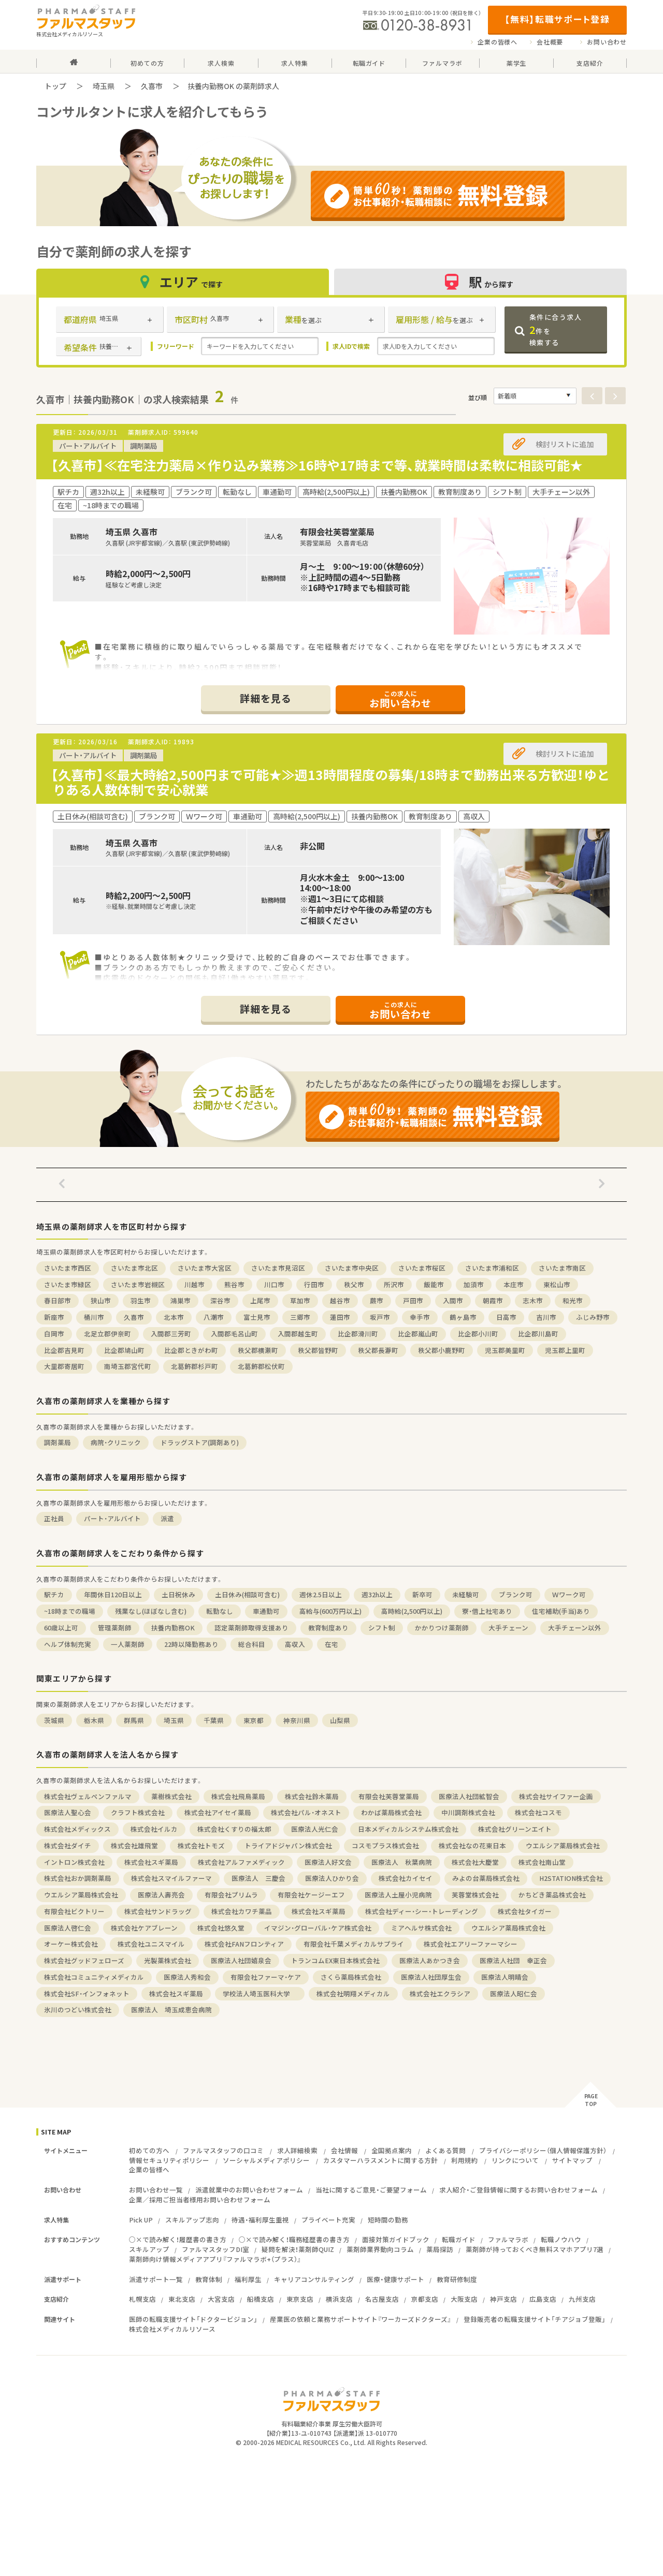 Image resolution: width=663 pixels, height=2576 pixels. Describe the element at coordinates (174, 1317) in the screenshot. I see `北本市` at that location.